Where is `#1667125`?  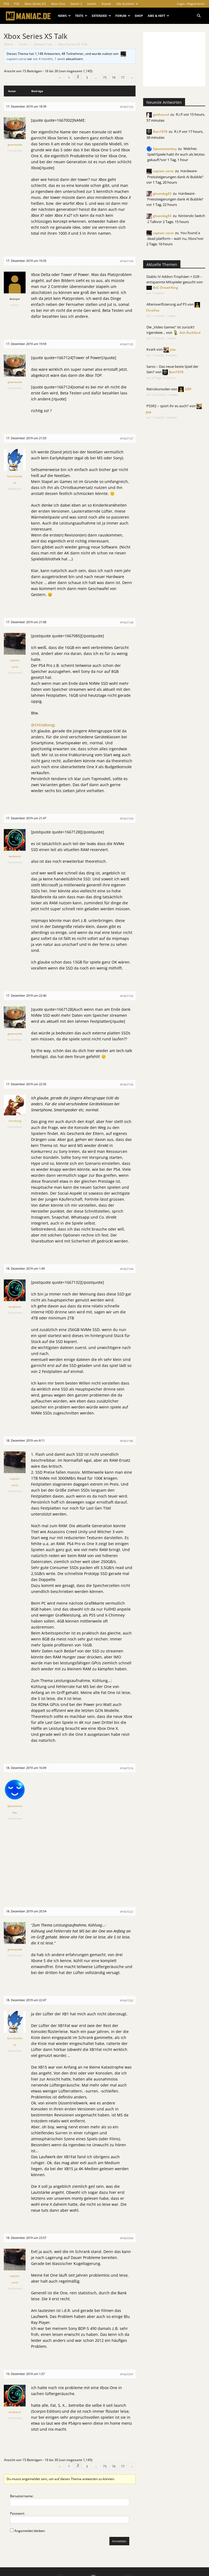
#1667125 is located at coordinates (126, 344).